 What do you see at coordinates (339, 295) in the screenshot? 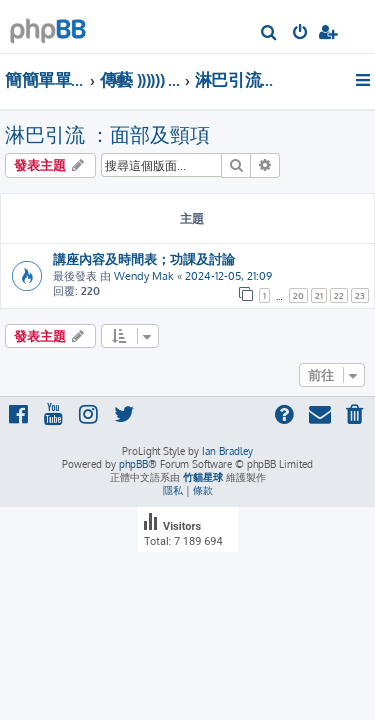
I see `22` at bounding box center [339, 295].